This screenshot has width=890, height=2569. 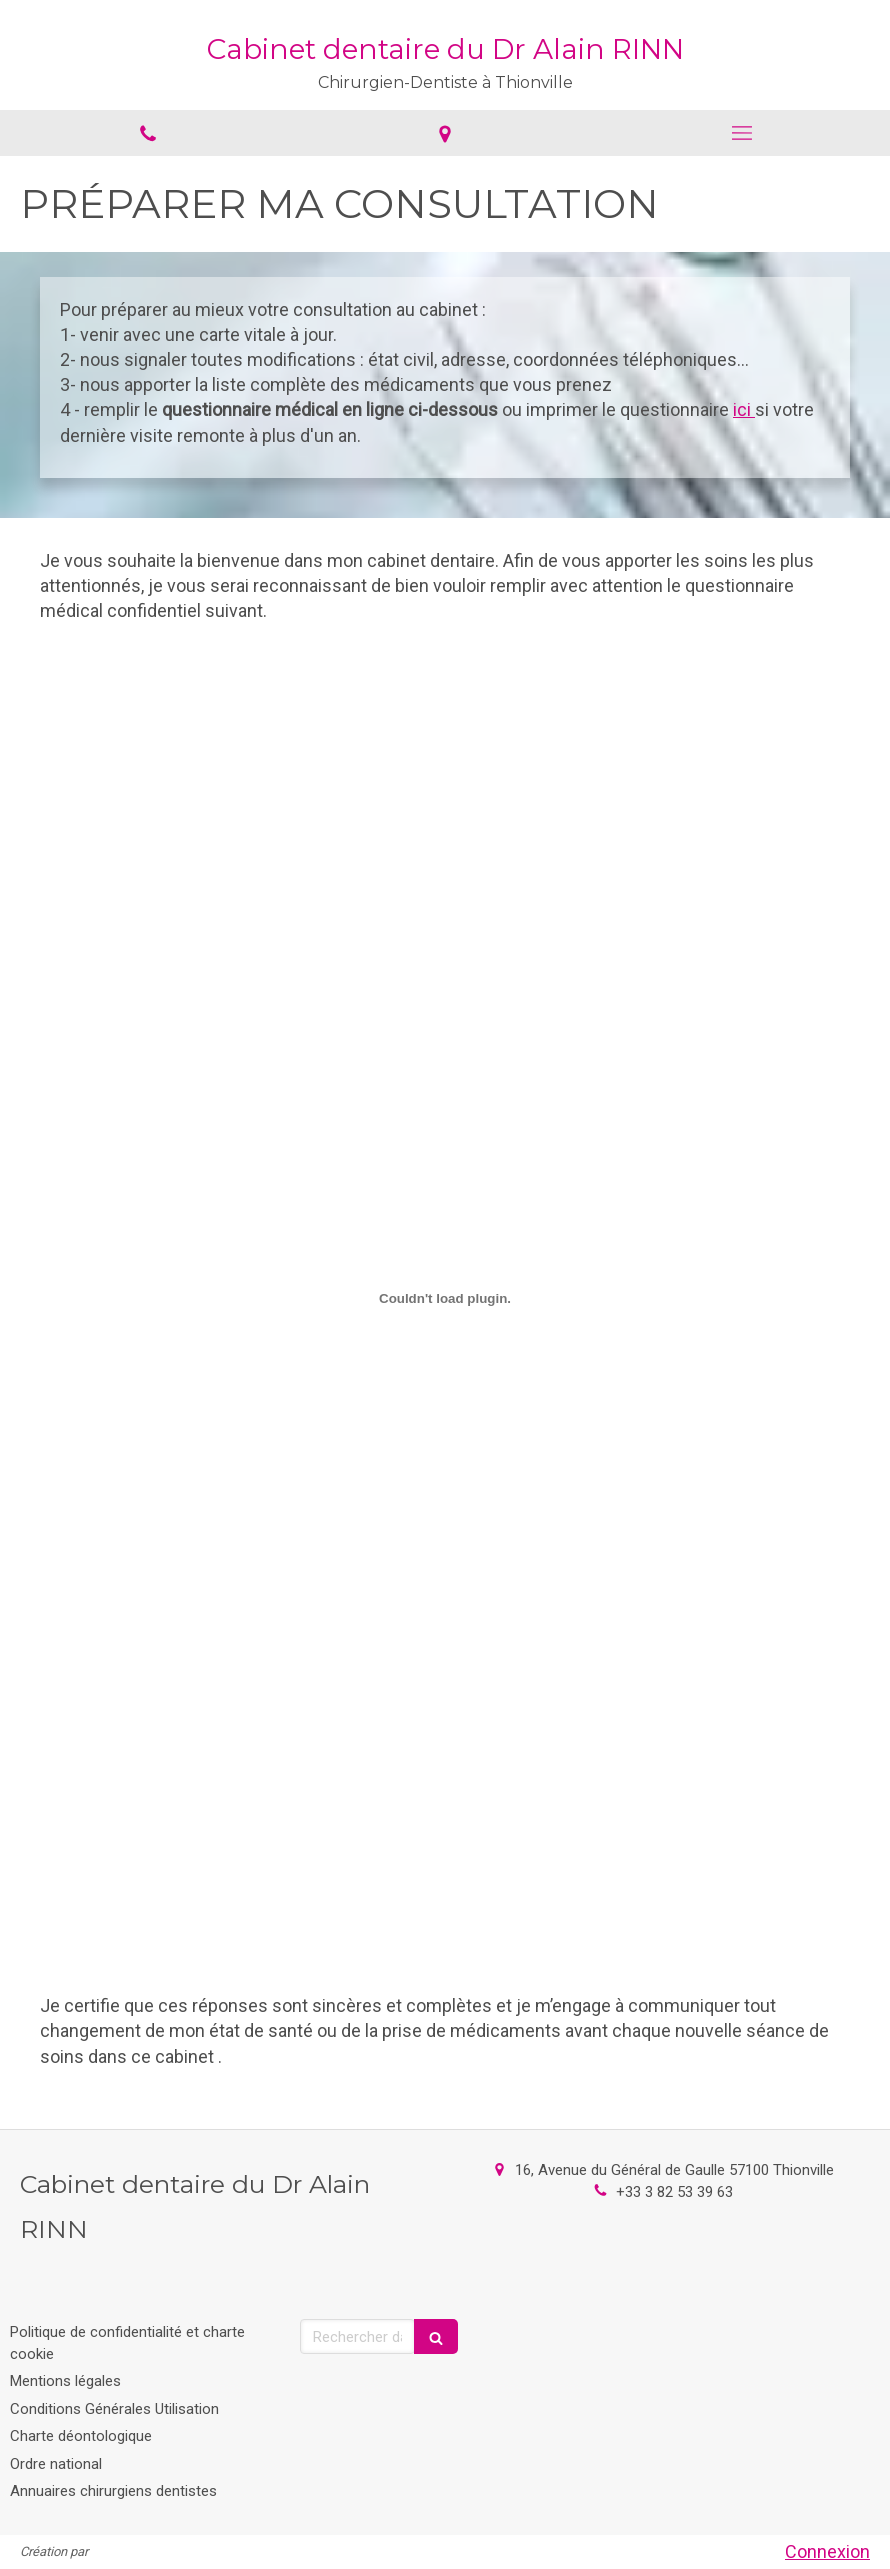 What do you see at coordinates (827, 2551) in the screenshot?
I see `Connexion` at bounding box center [827, 2551].